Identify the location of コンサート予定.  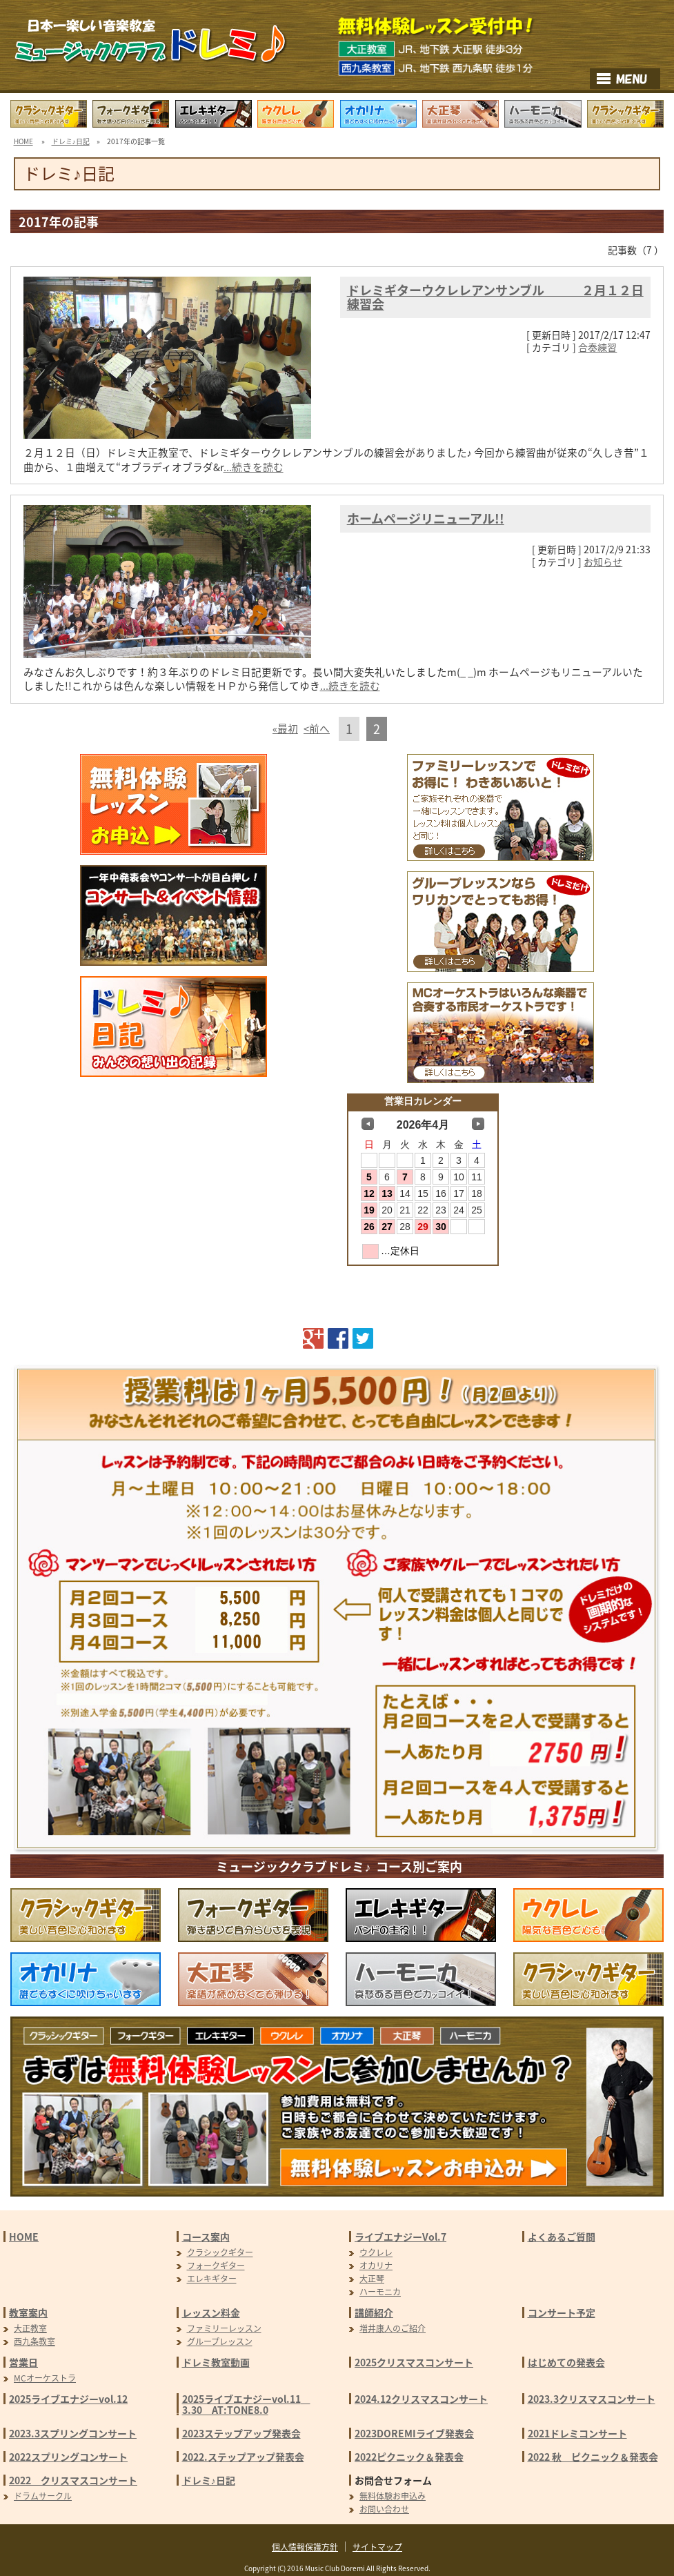
(561, 2312).